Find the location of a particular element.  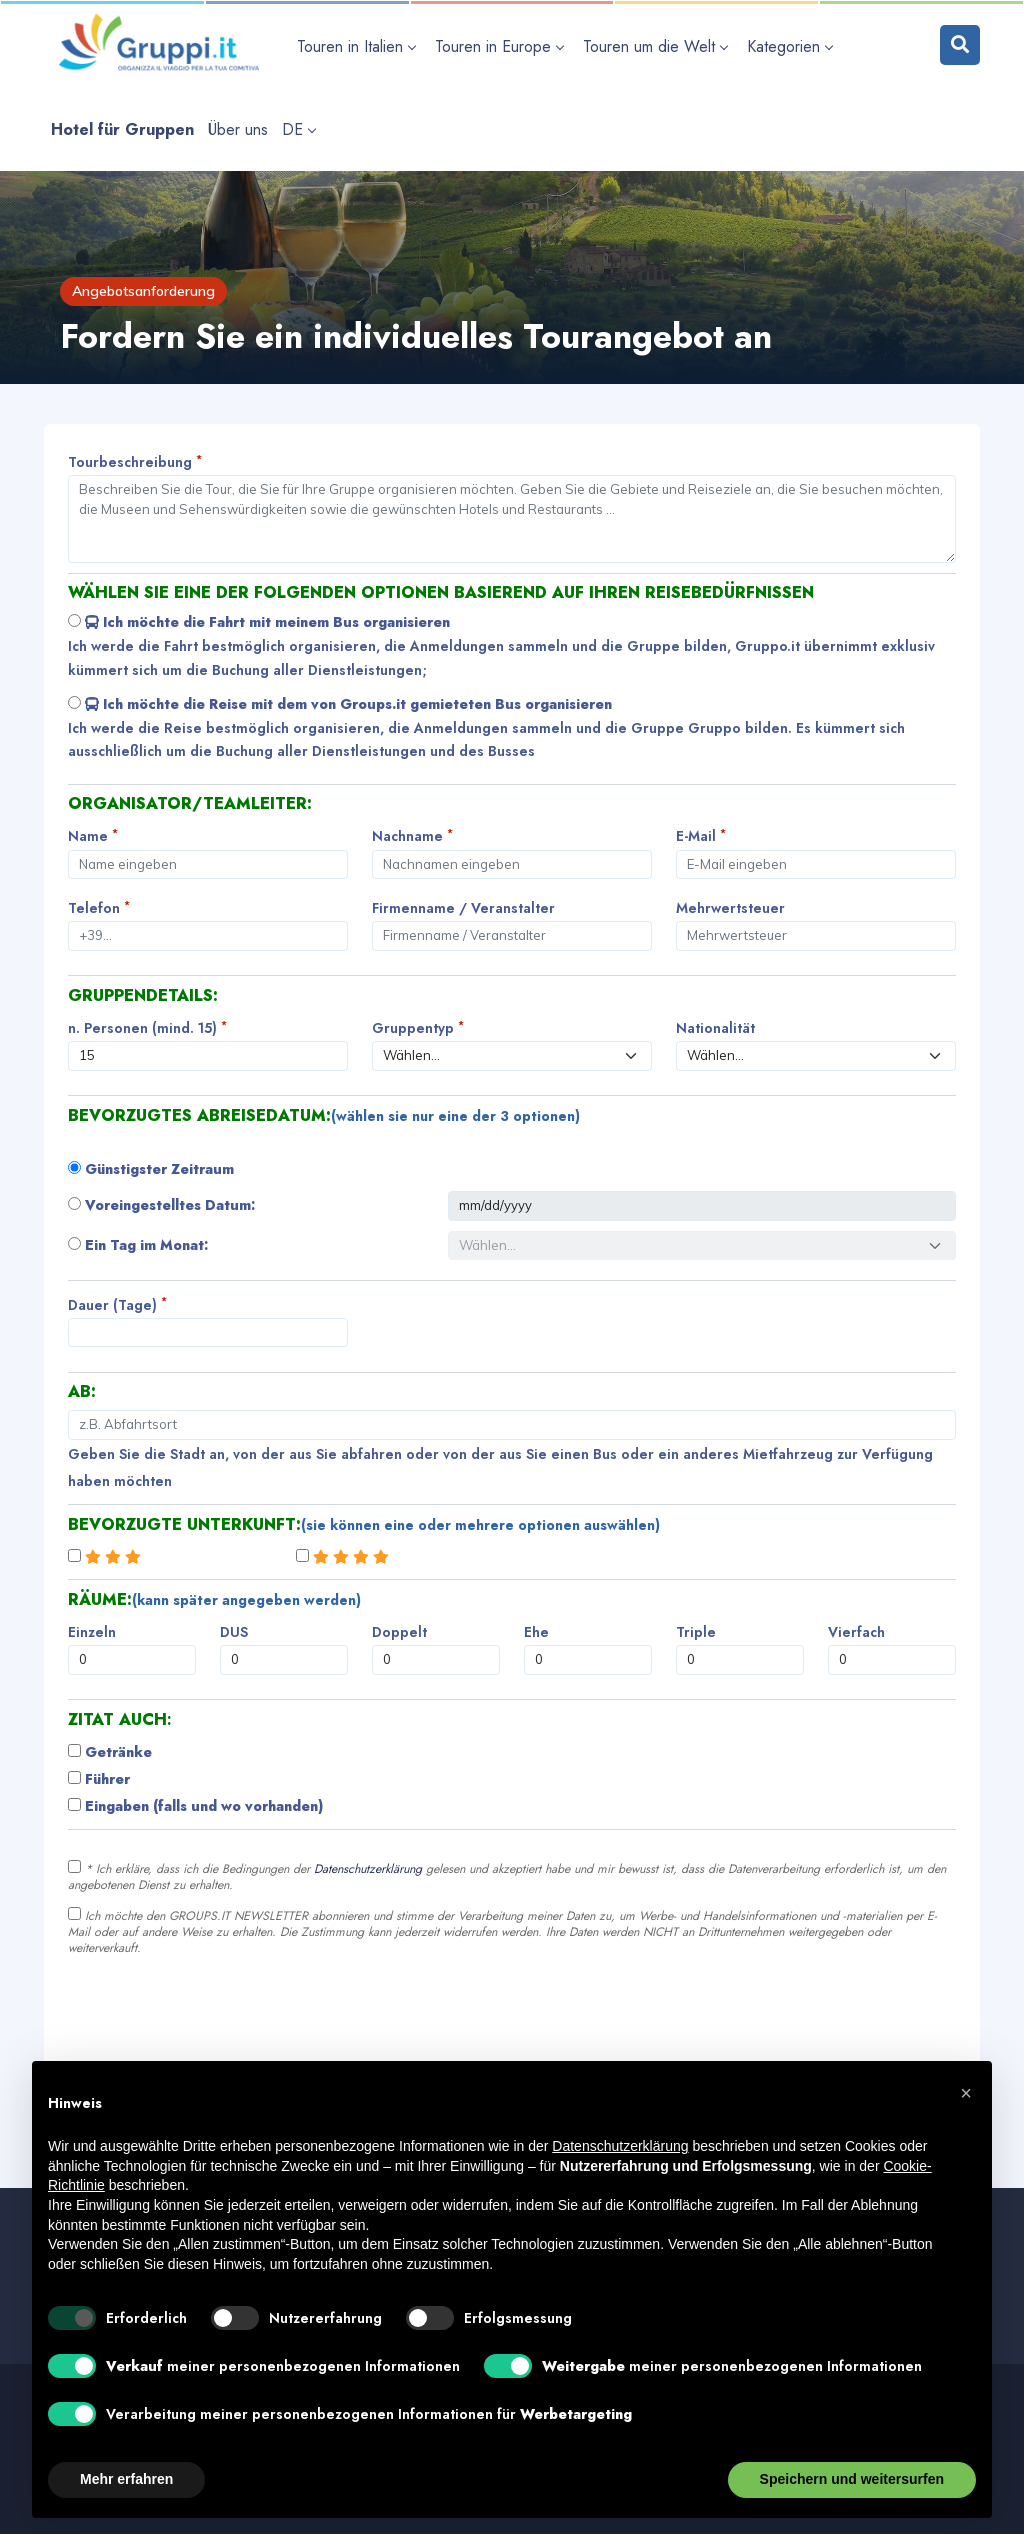

DE [Sprachen-Untermenü öffnen] is located at coordinates (298, 129).